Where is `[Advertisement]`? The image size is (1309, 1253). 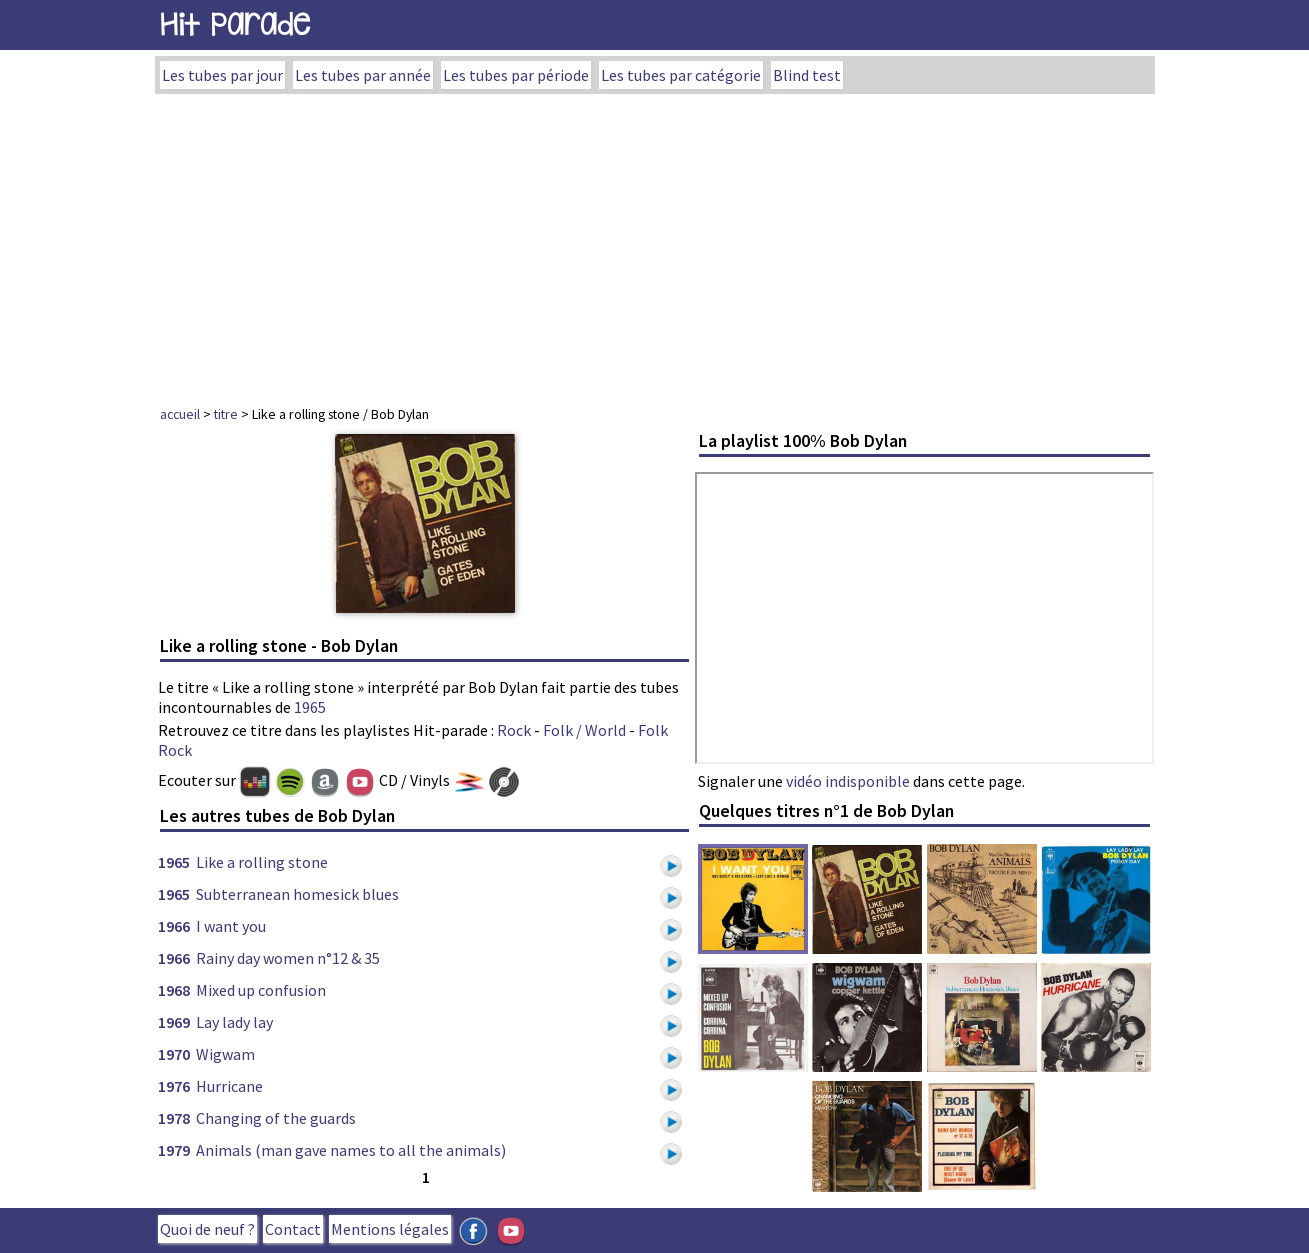
[Advertisement] is located at coordinates (655, 244).